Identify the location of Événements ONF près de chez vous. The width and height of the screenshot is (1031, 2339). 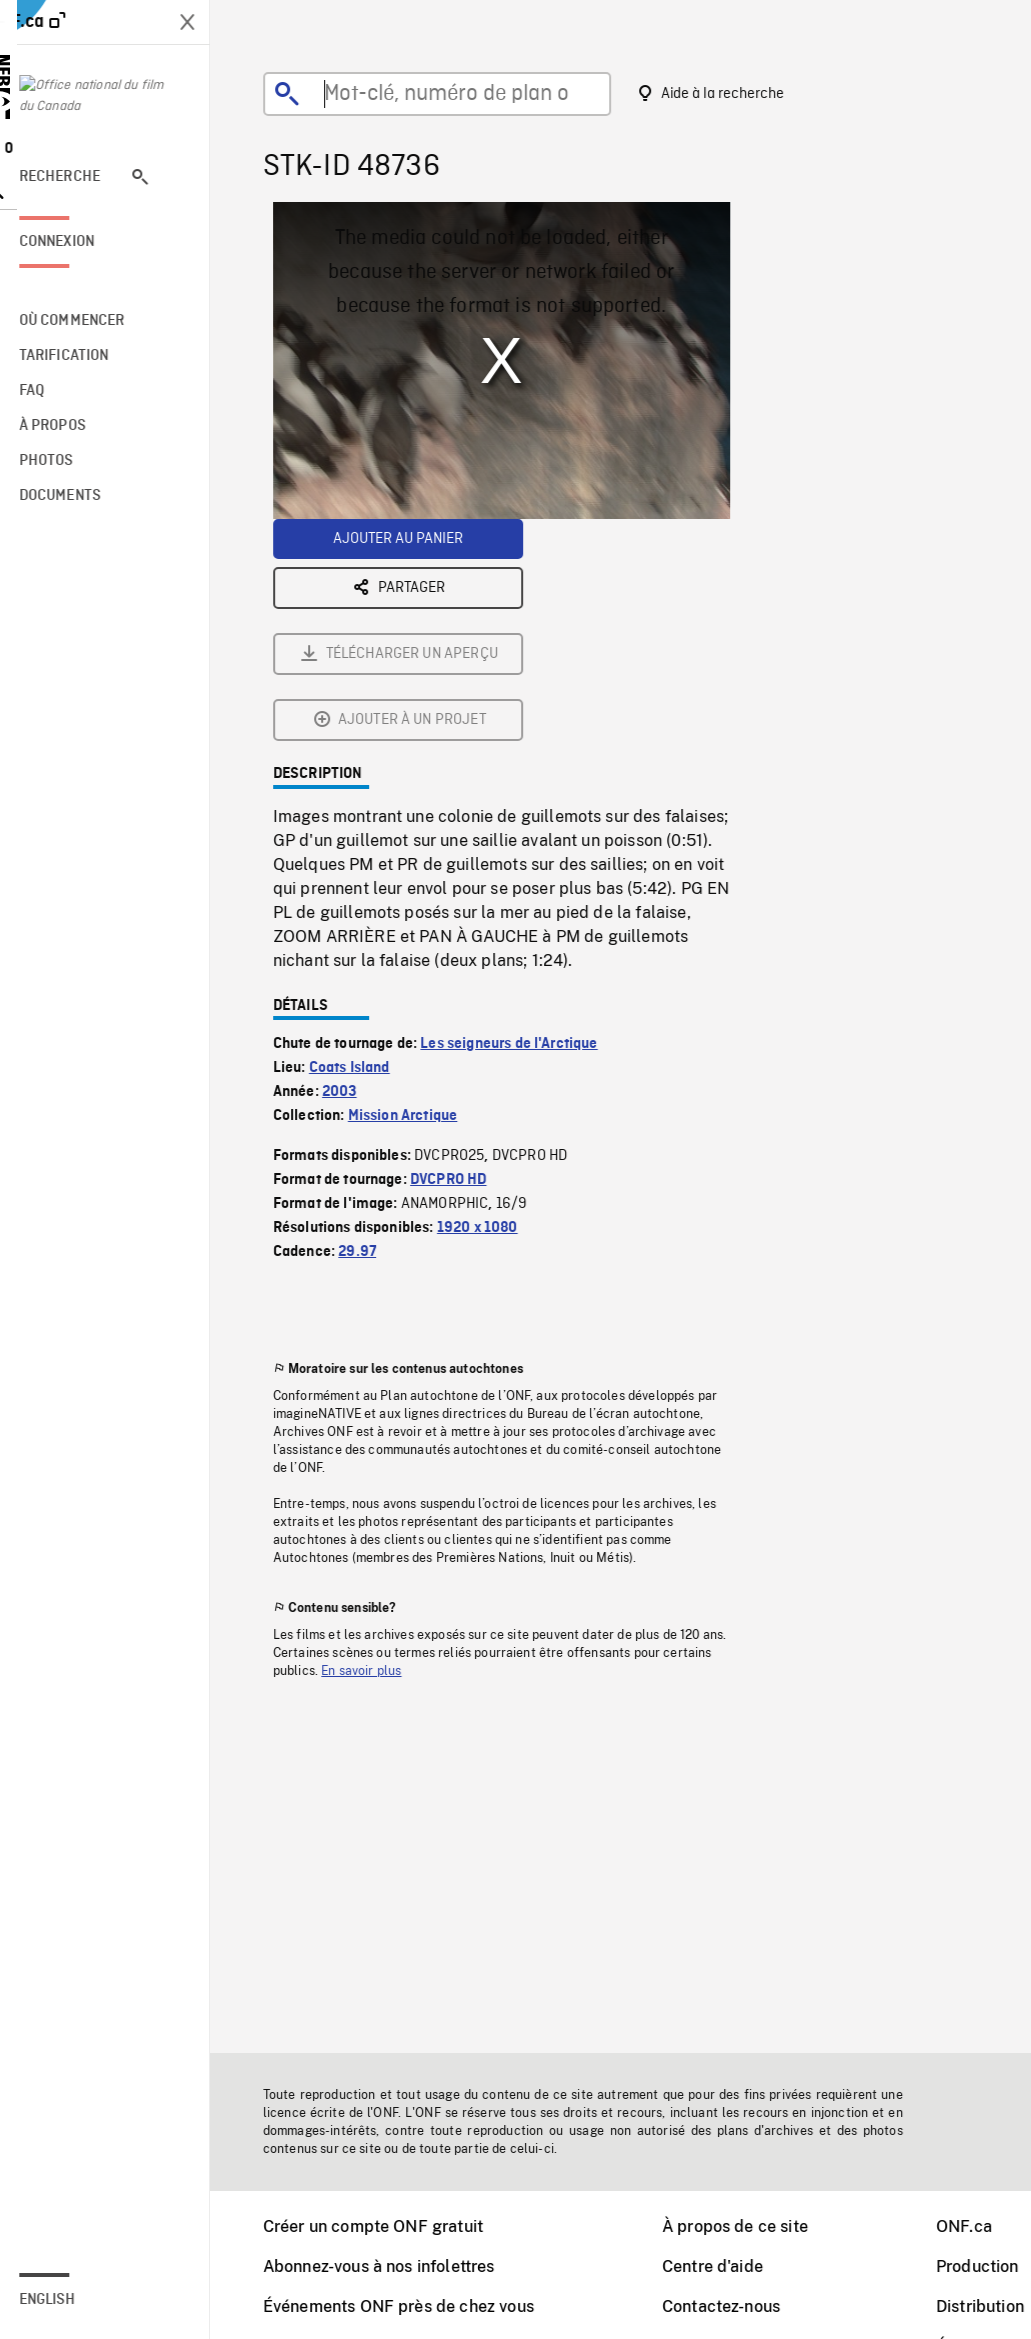
(411, 2306).